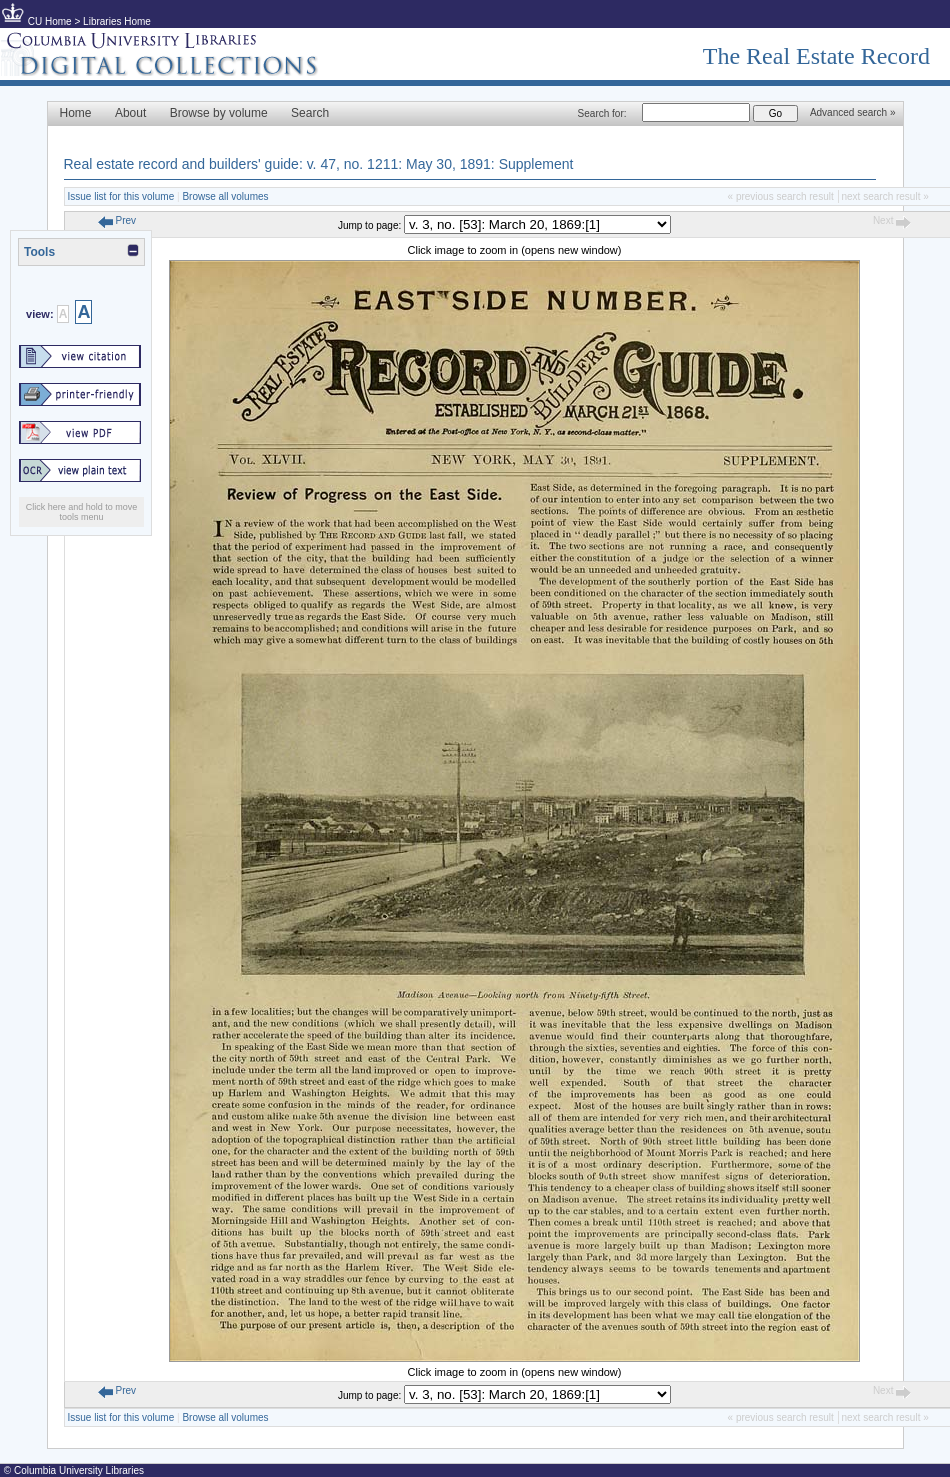  What do you see at coordinates (50, 21) in the screenshot?
I see `CU Home` at bounding box center [50, 21].